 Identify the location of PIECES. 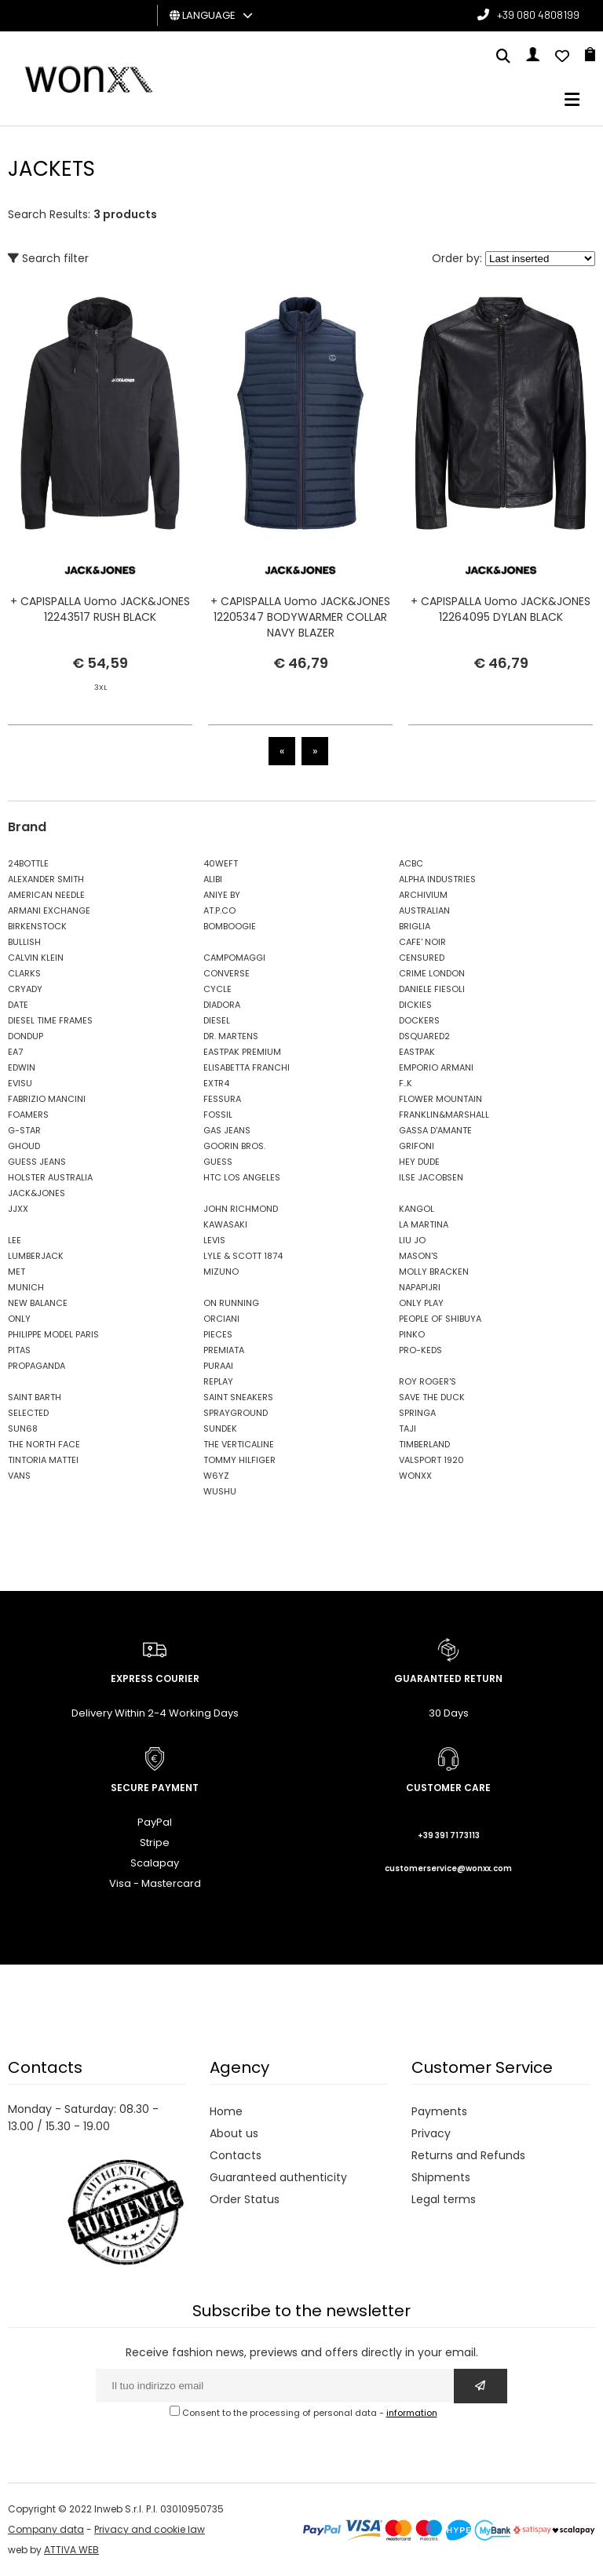
(217, 1334).